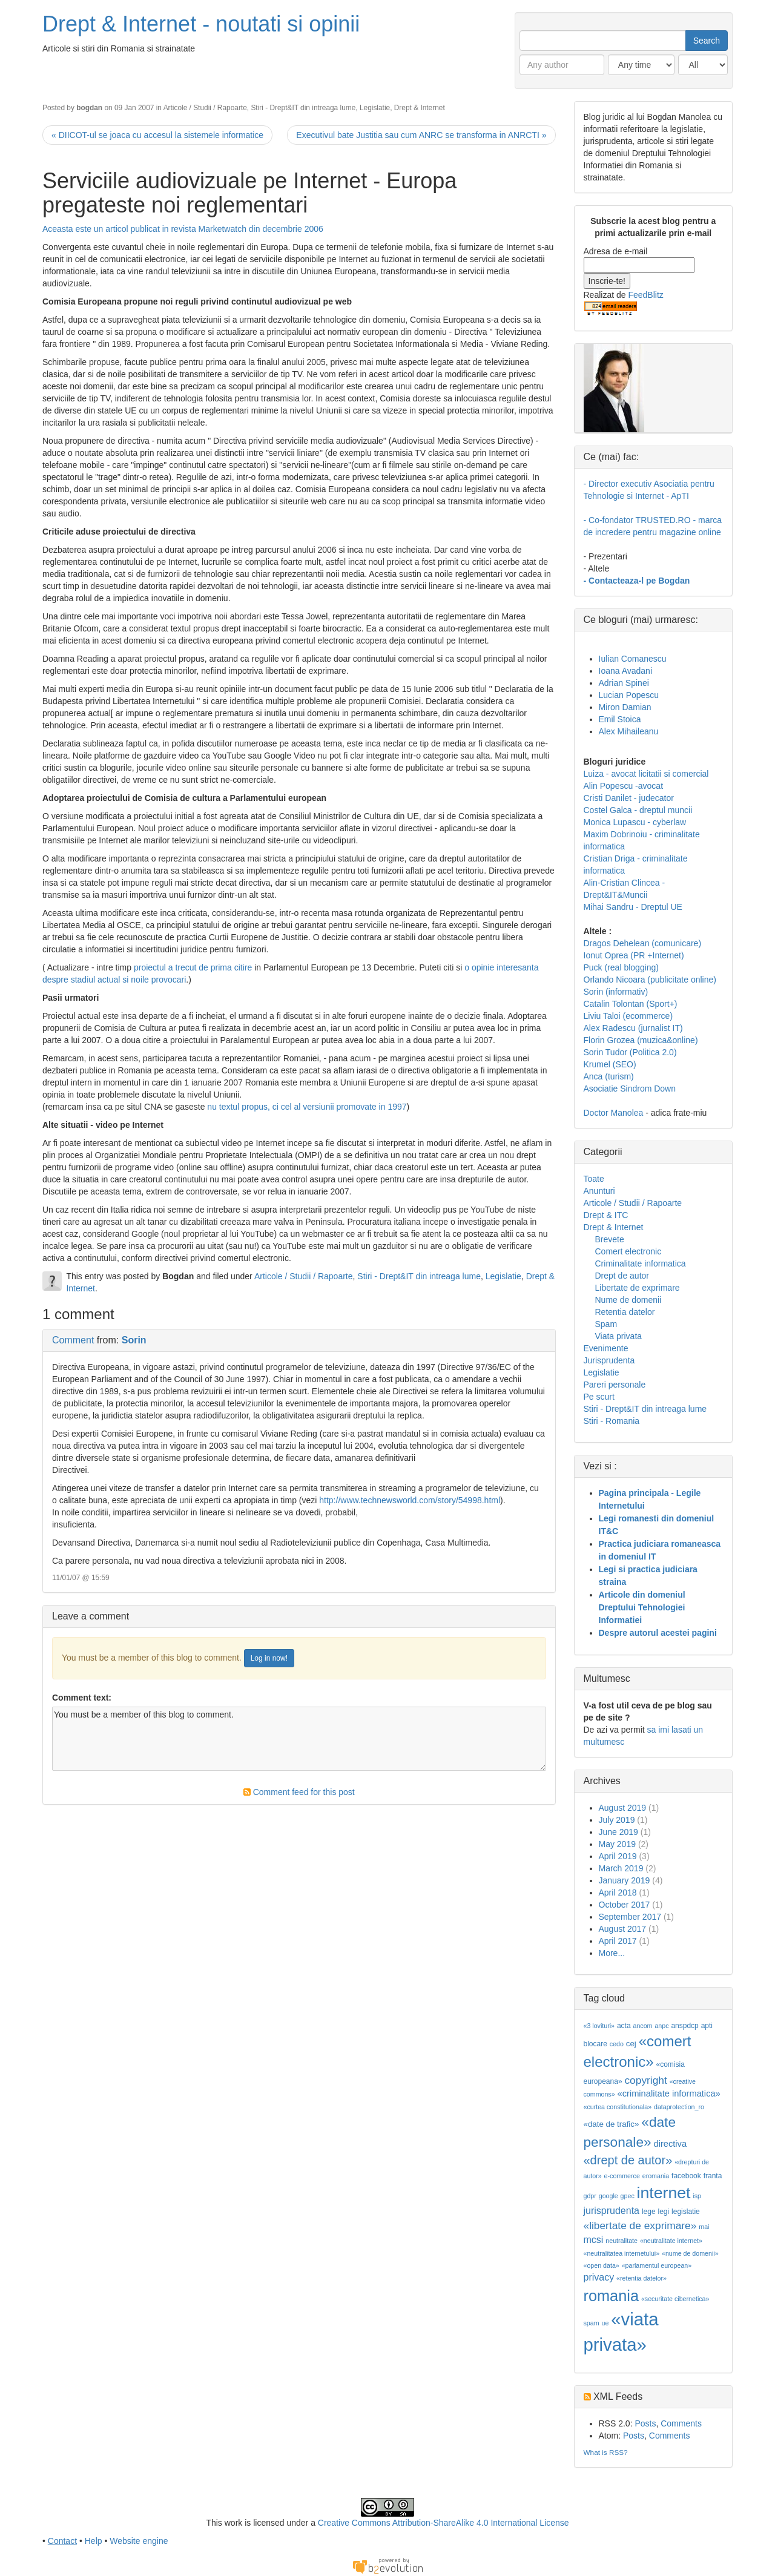 The width and height of the screenshot is (775, 2576). Describe the element at coordinates (139, 2541) in the screenshot. I see `Website engine` at that location.